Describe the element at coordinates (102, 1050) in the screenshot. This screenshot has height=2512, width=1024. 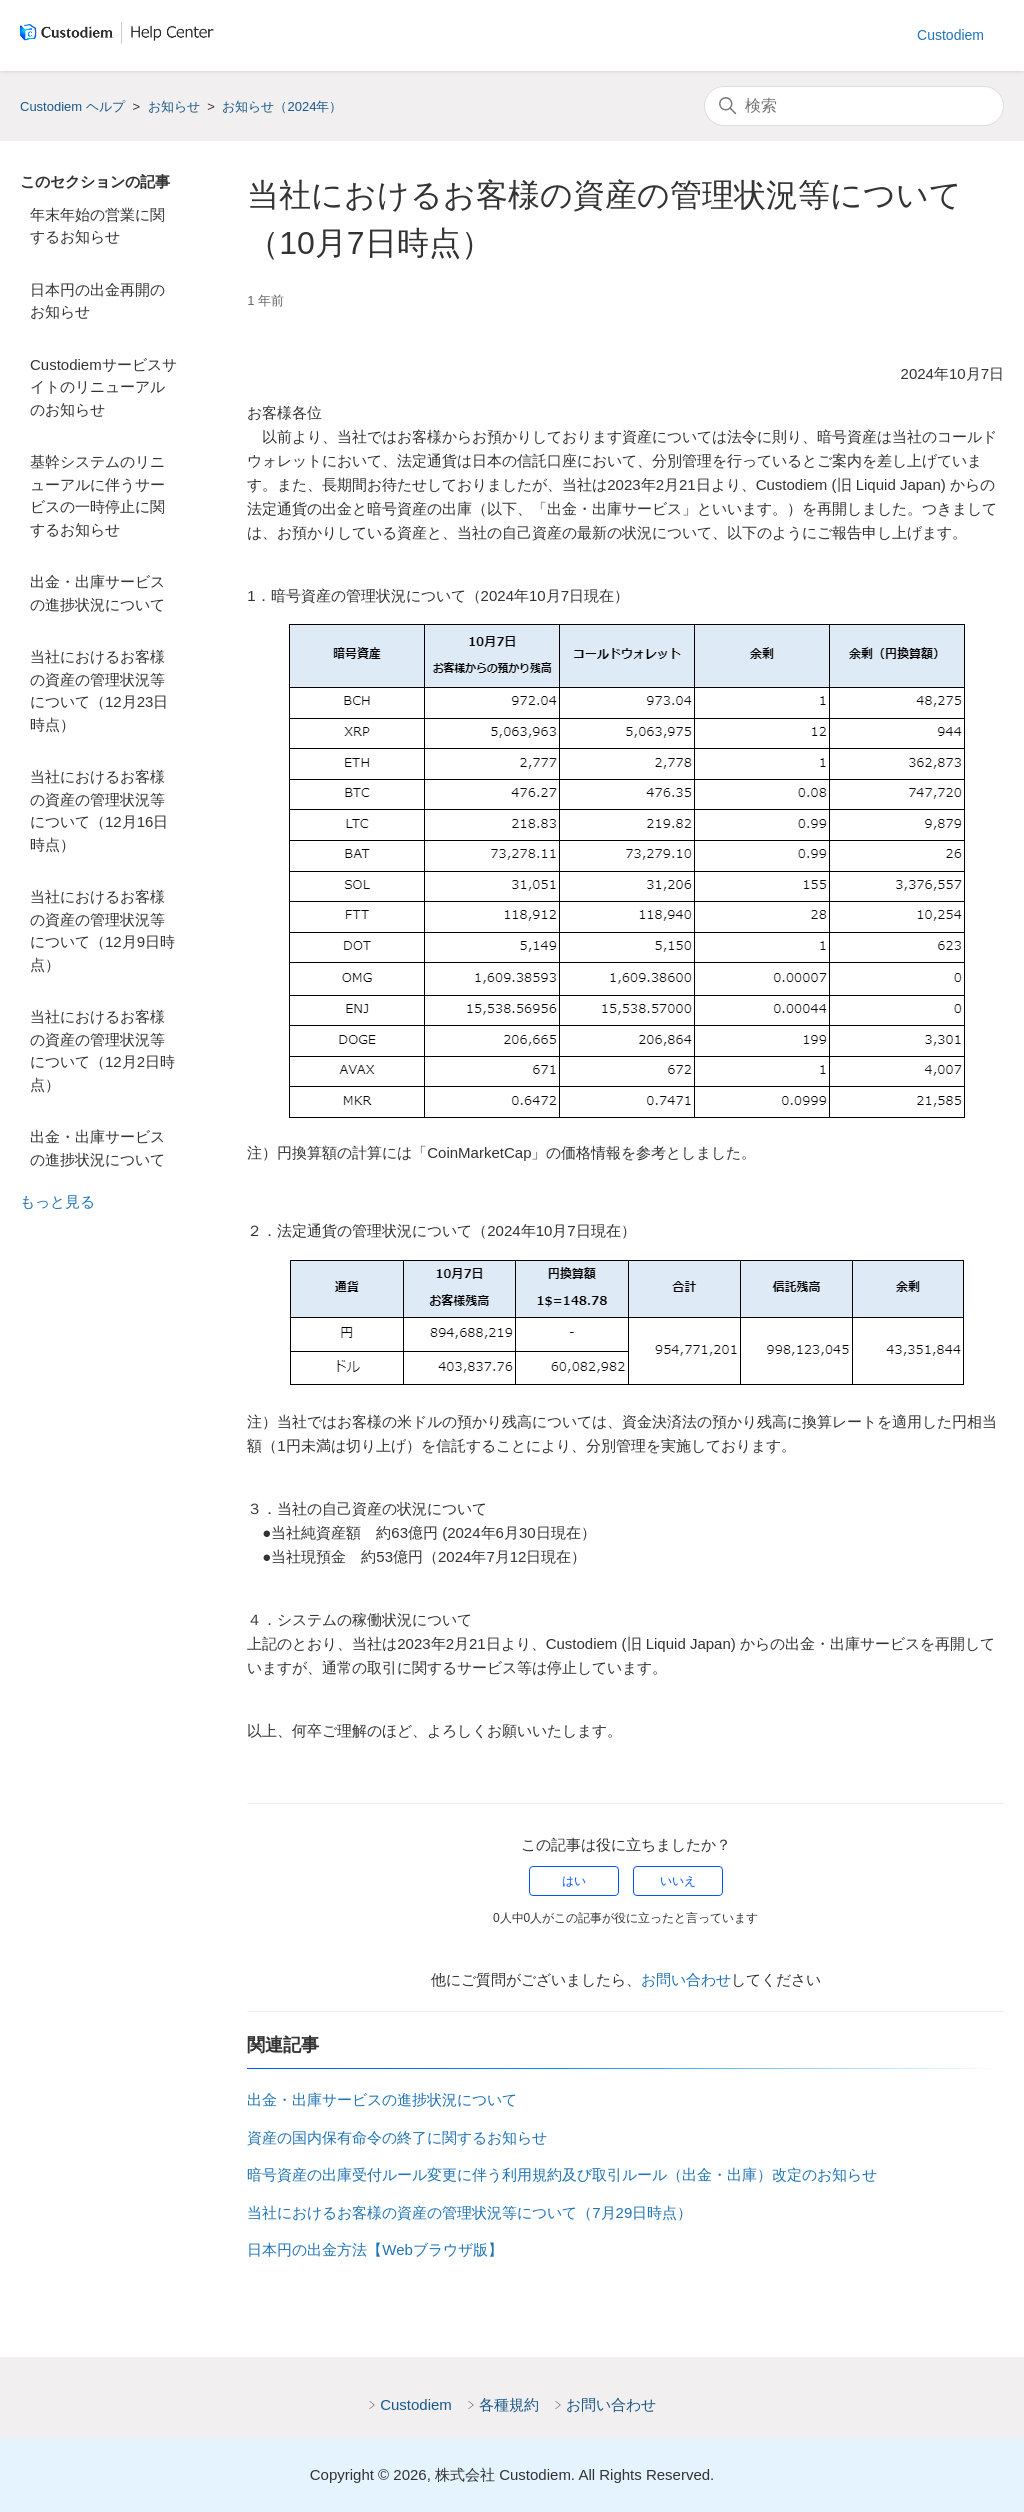
I see `当社におけるお客様の資産の管理状況等について（12月2日時点）` at that location.